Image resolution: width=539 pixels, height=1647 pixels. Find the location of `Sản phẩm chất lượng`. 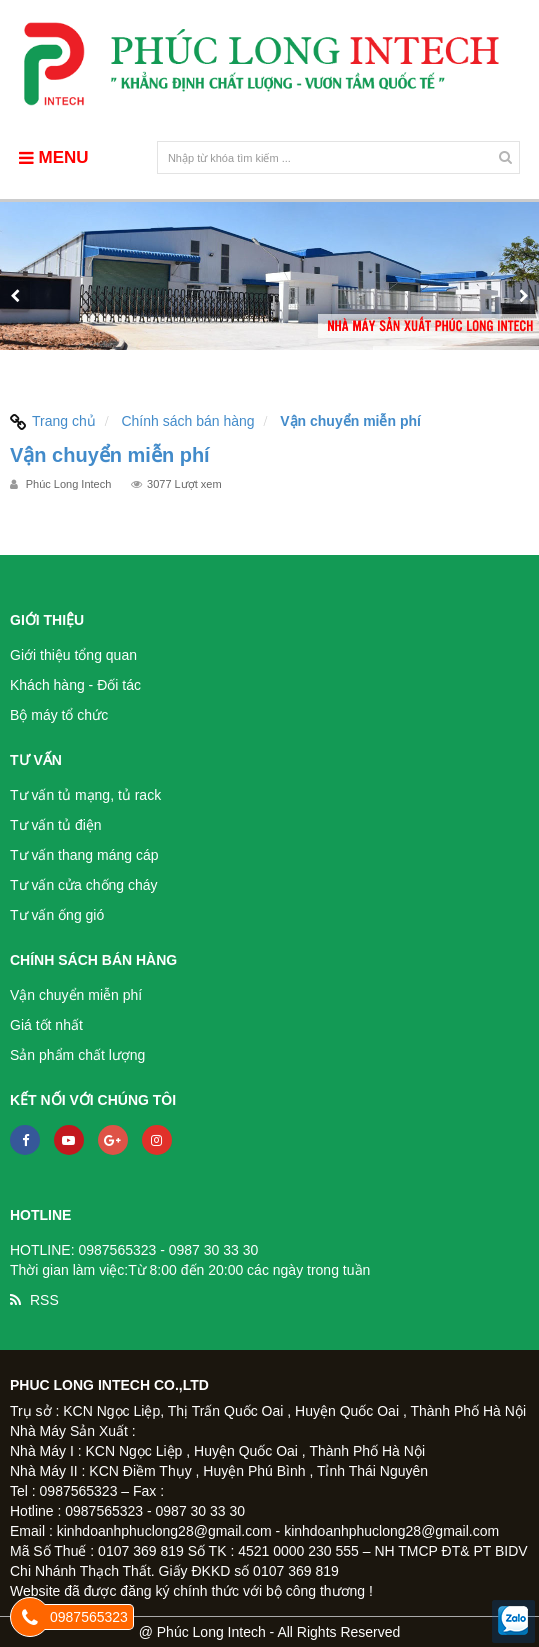

Sản phẩm chất lượng is located at coordinates (77, 1055).